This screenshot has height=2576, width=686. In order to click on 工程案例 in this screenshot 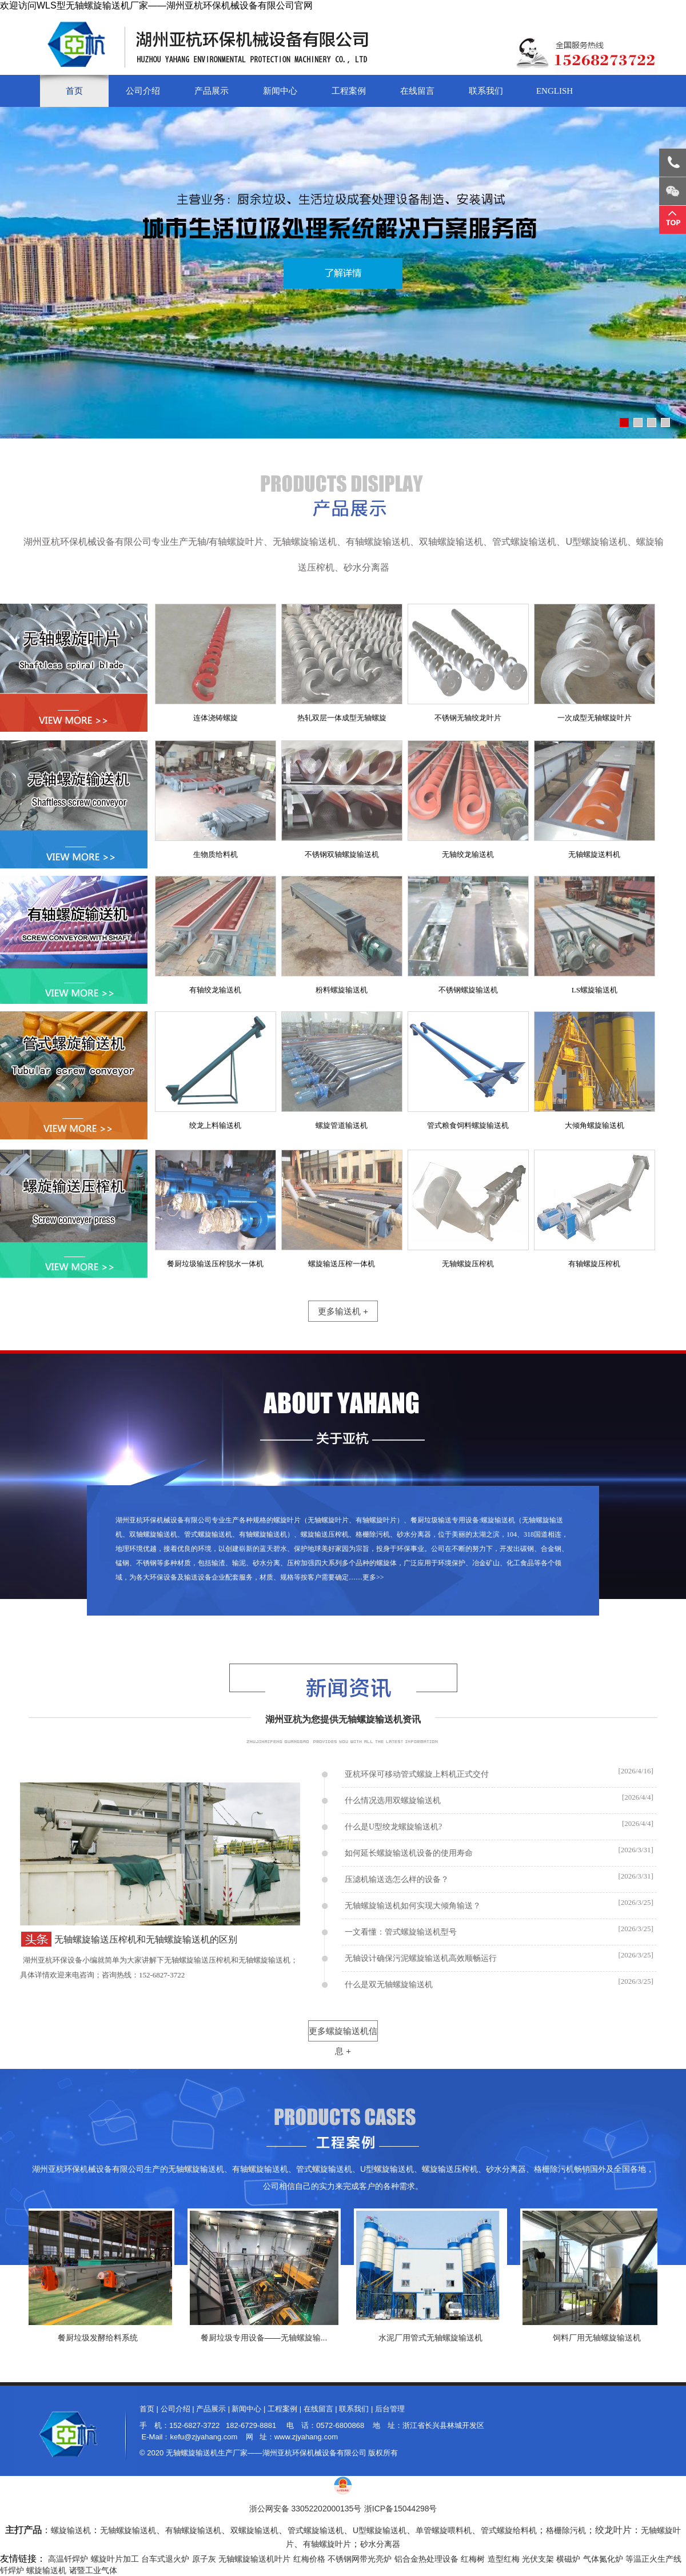, I will do `click(349, 90)`.